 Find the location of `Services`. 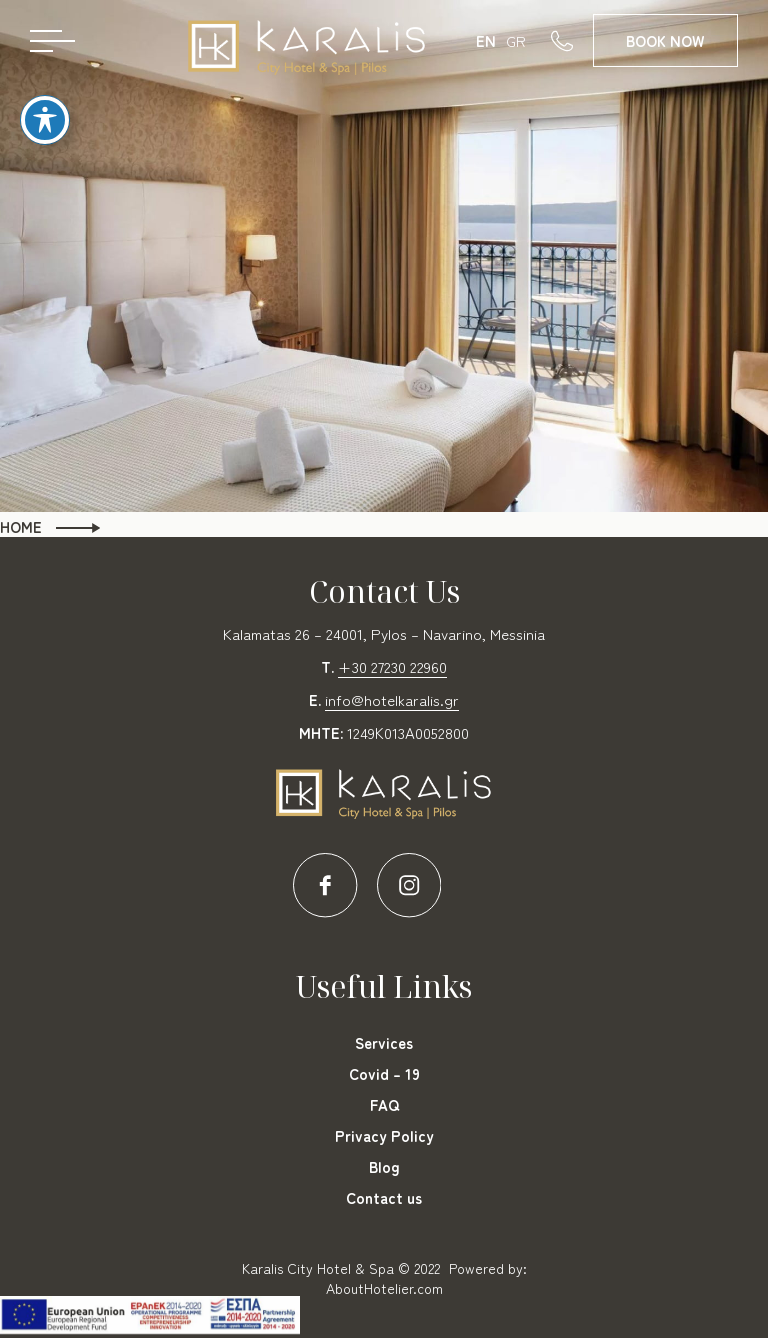

Services is located at coordinates (384, 1042).